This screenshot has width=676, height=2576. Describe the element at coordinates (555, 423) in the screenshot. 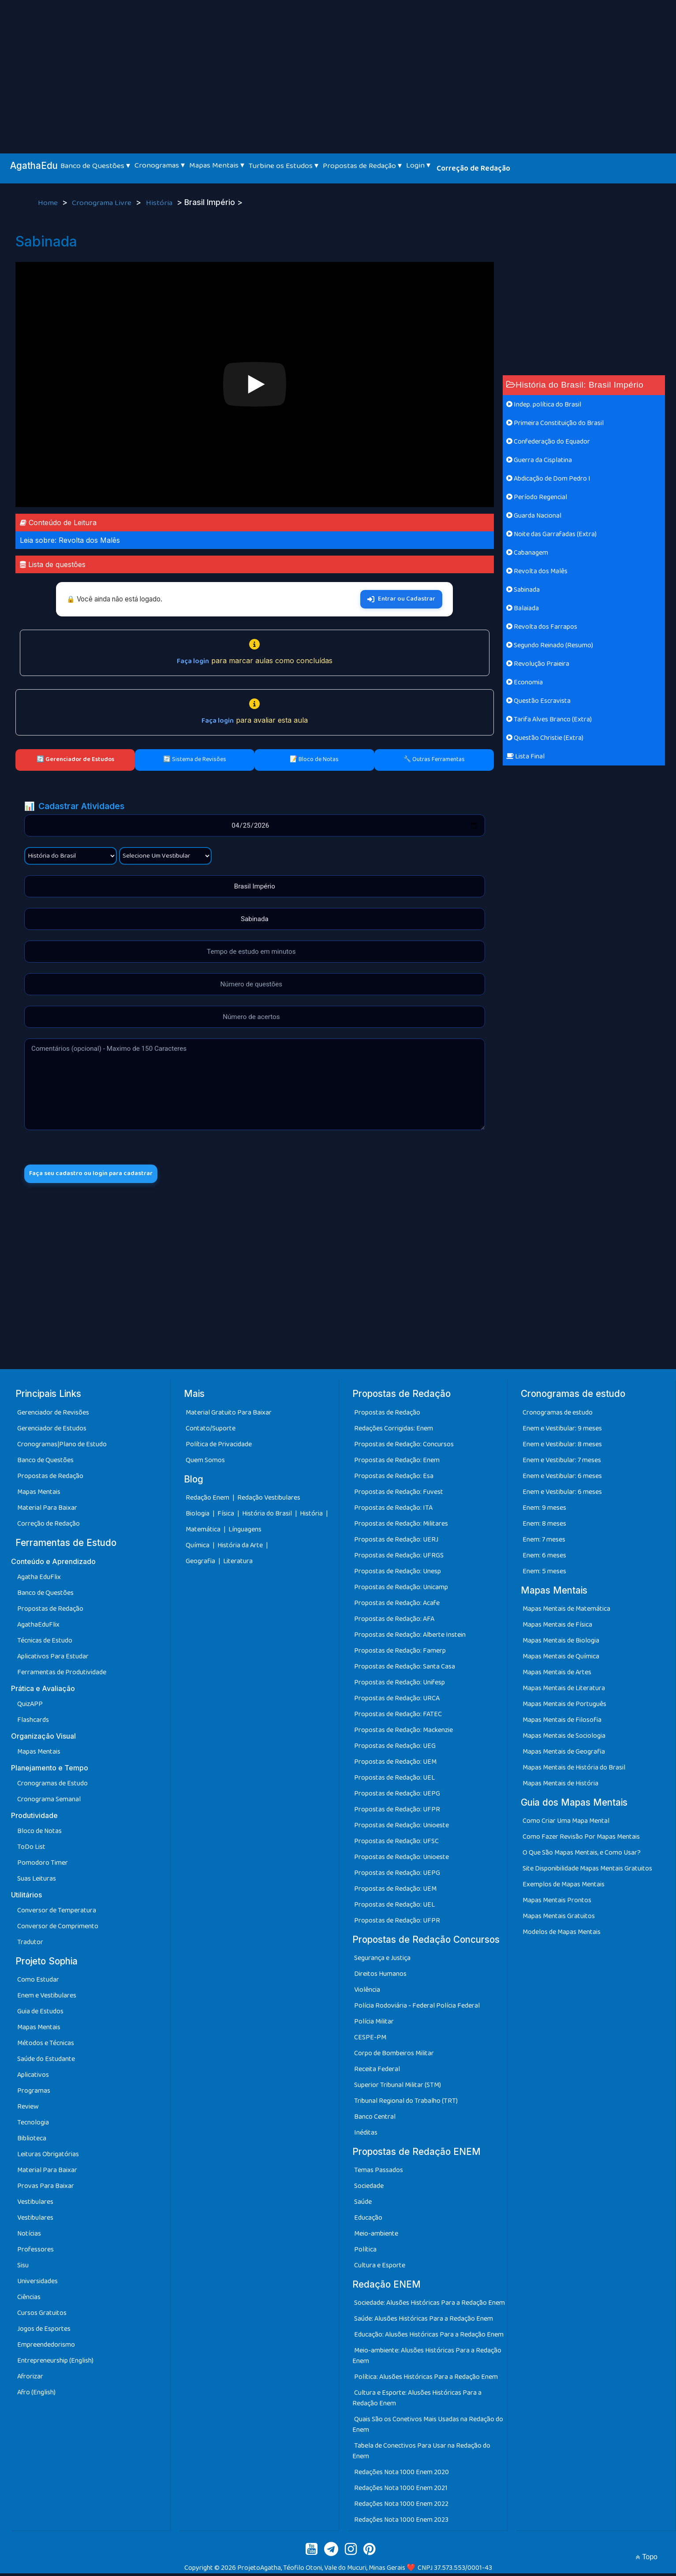

I see `Primeira Constituição do Brasil` at that location.